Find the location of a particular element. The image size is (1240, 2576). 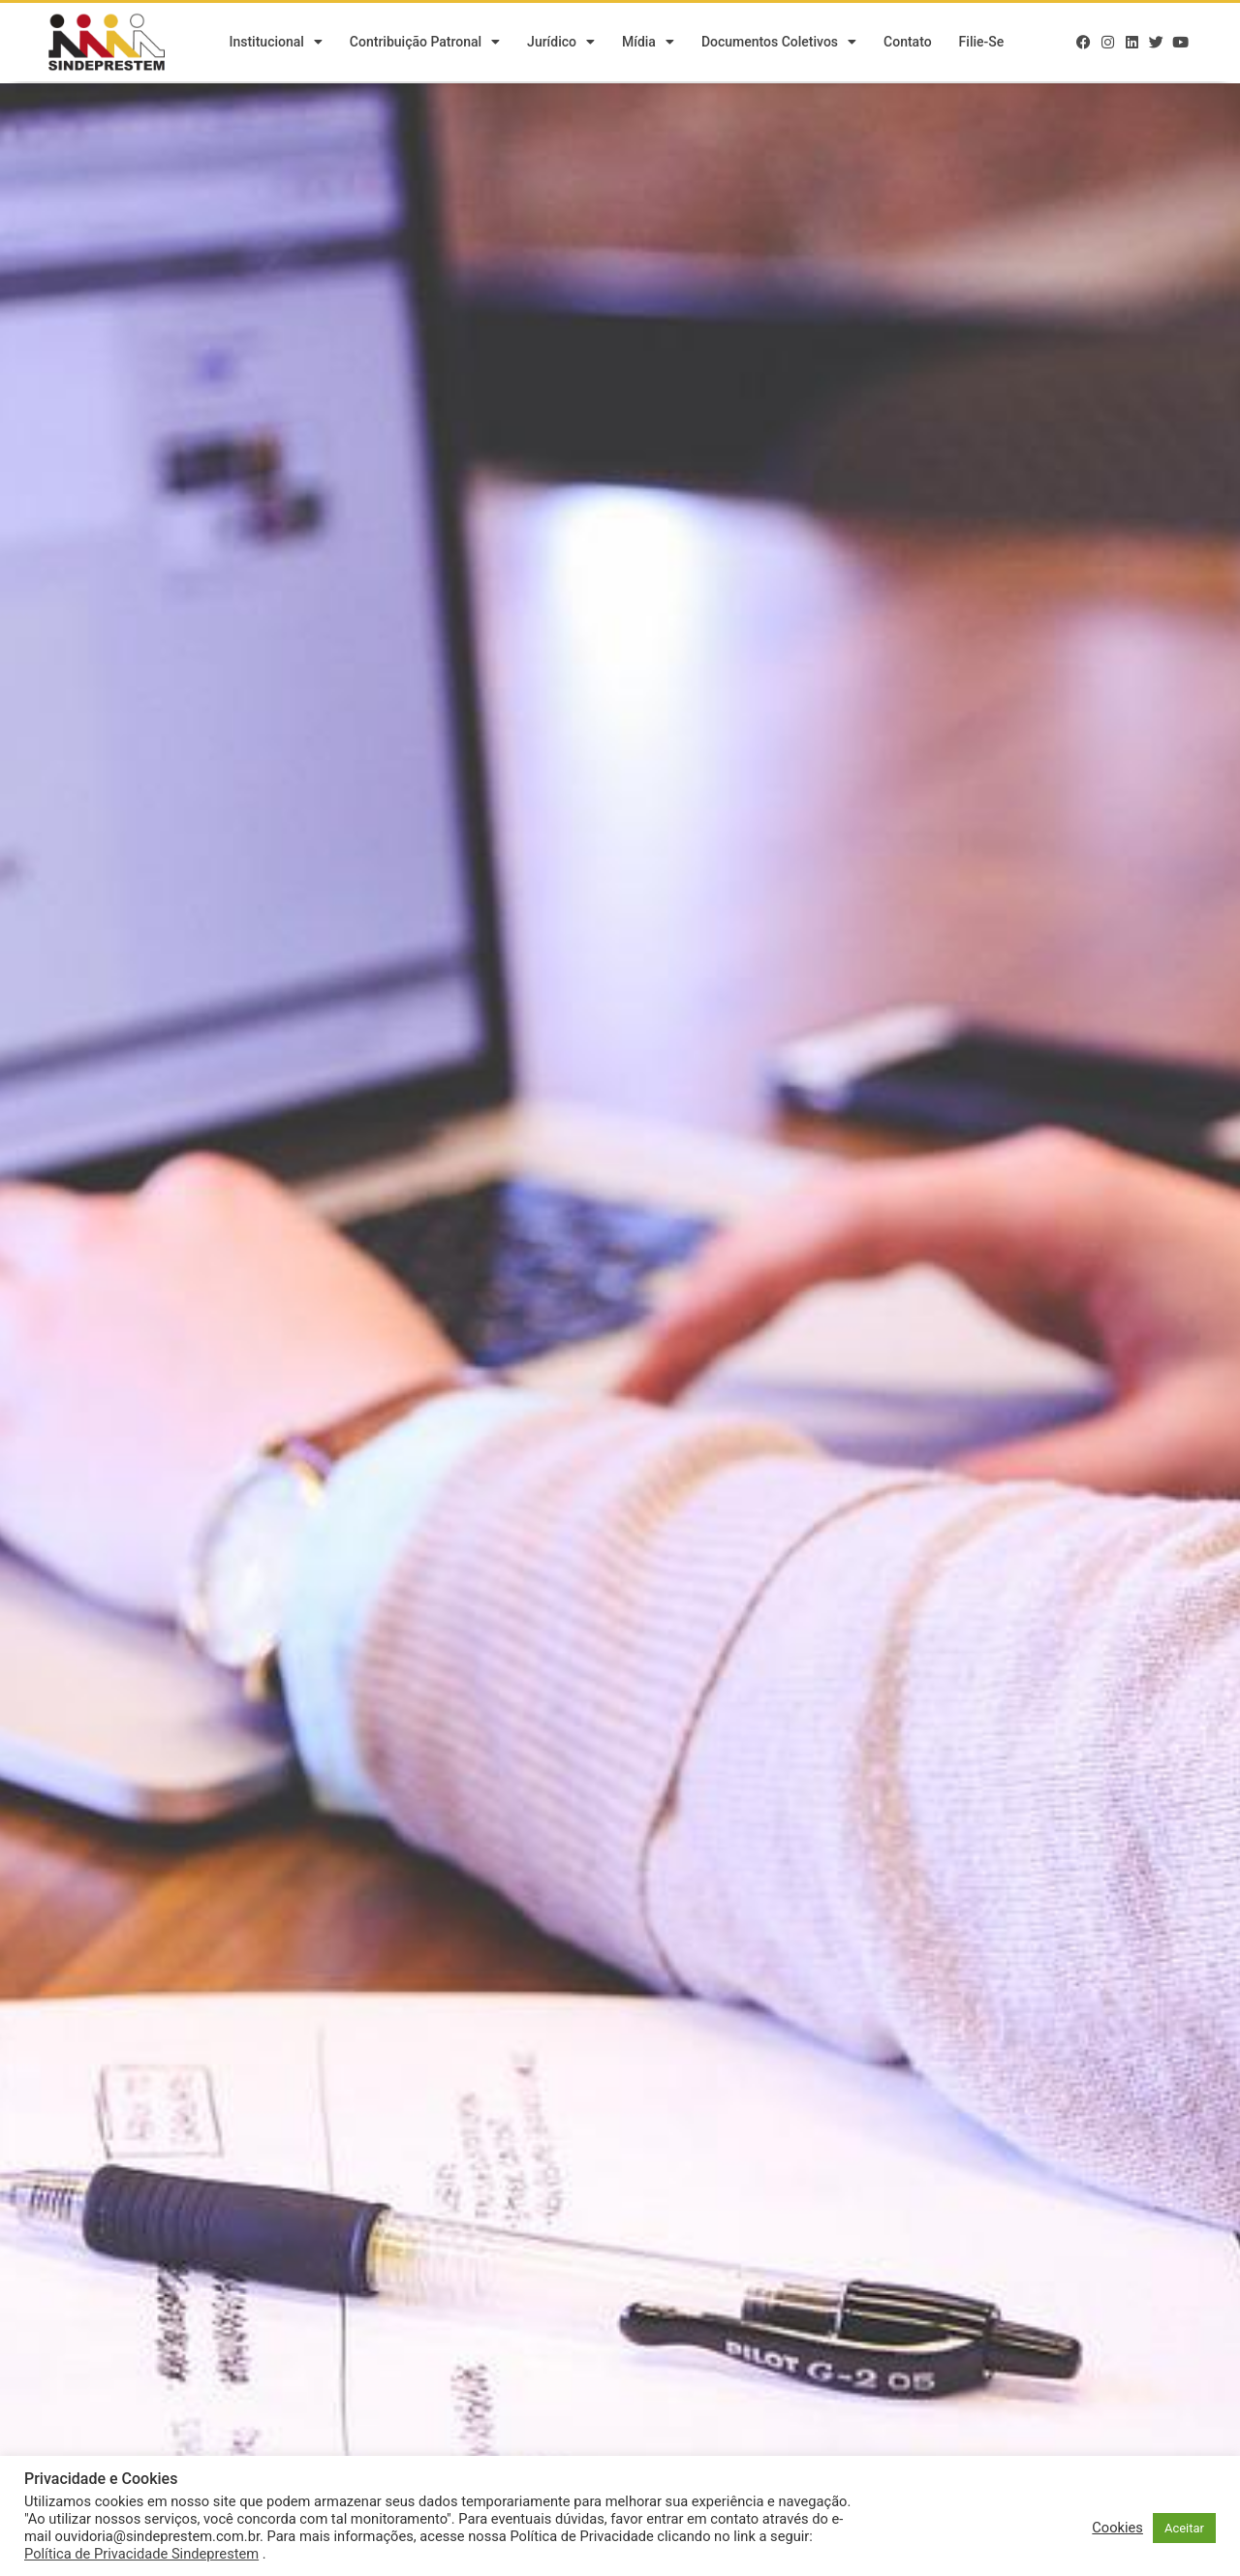

Mídia is located at coordinates (648, 43).